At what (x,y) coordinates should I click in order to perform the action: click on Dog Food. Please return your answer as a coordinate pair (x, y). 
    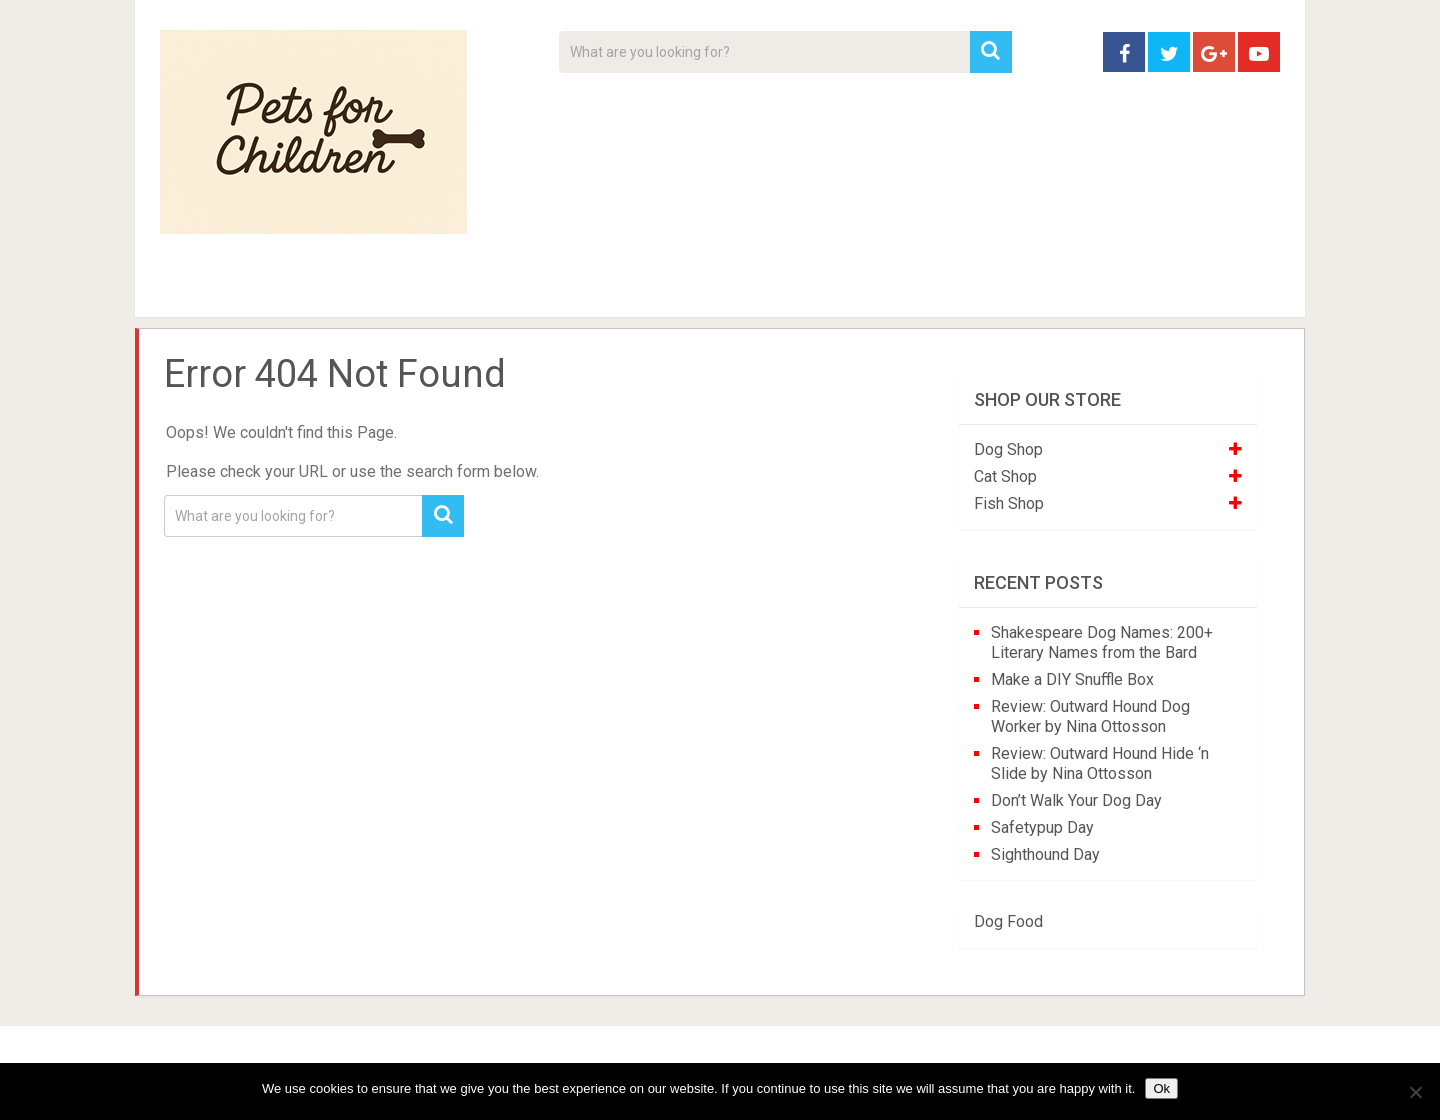
    Looking at the image, I should click on (1008, 921).